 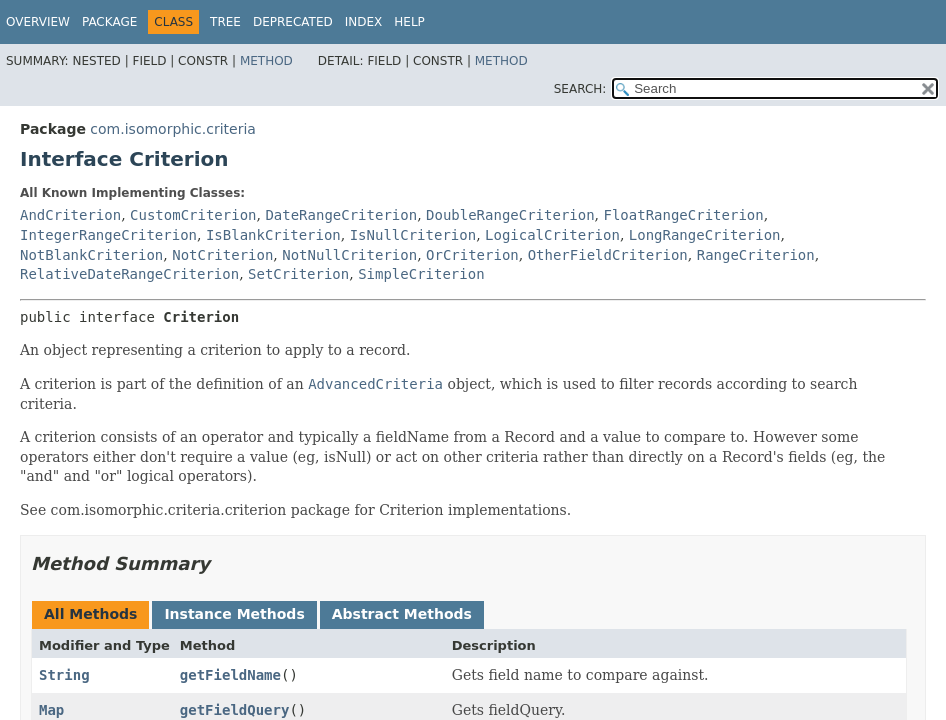 I want to click on Overview, so click(x=38, y=22).